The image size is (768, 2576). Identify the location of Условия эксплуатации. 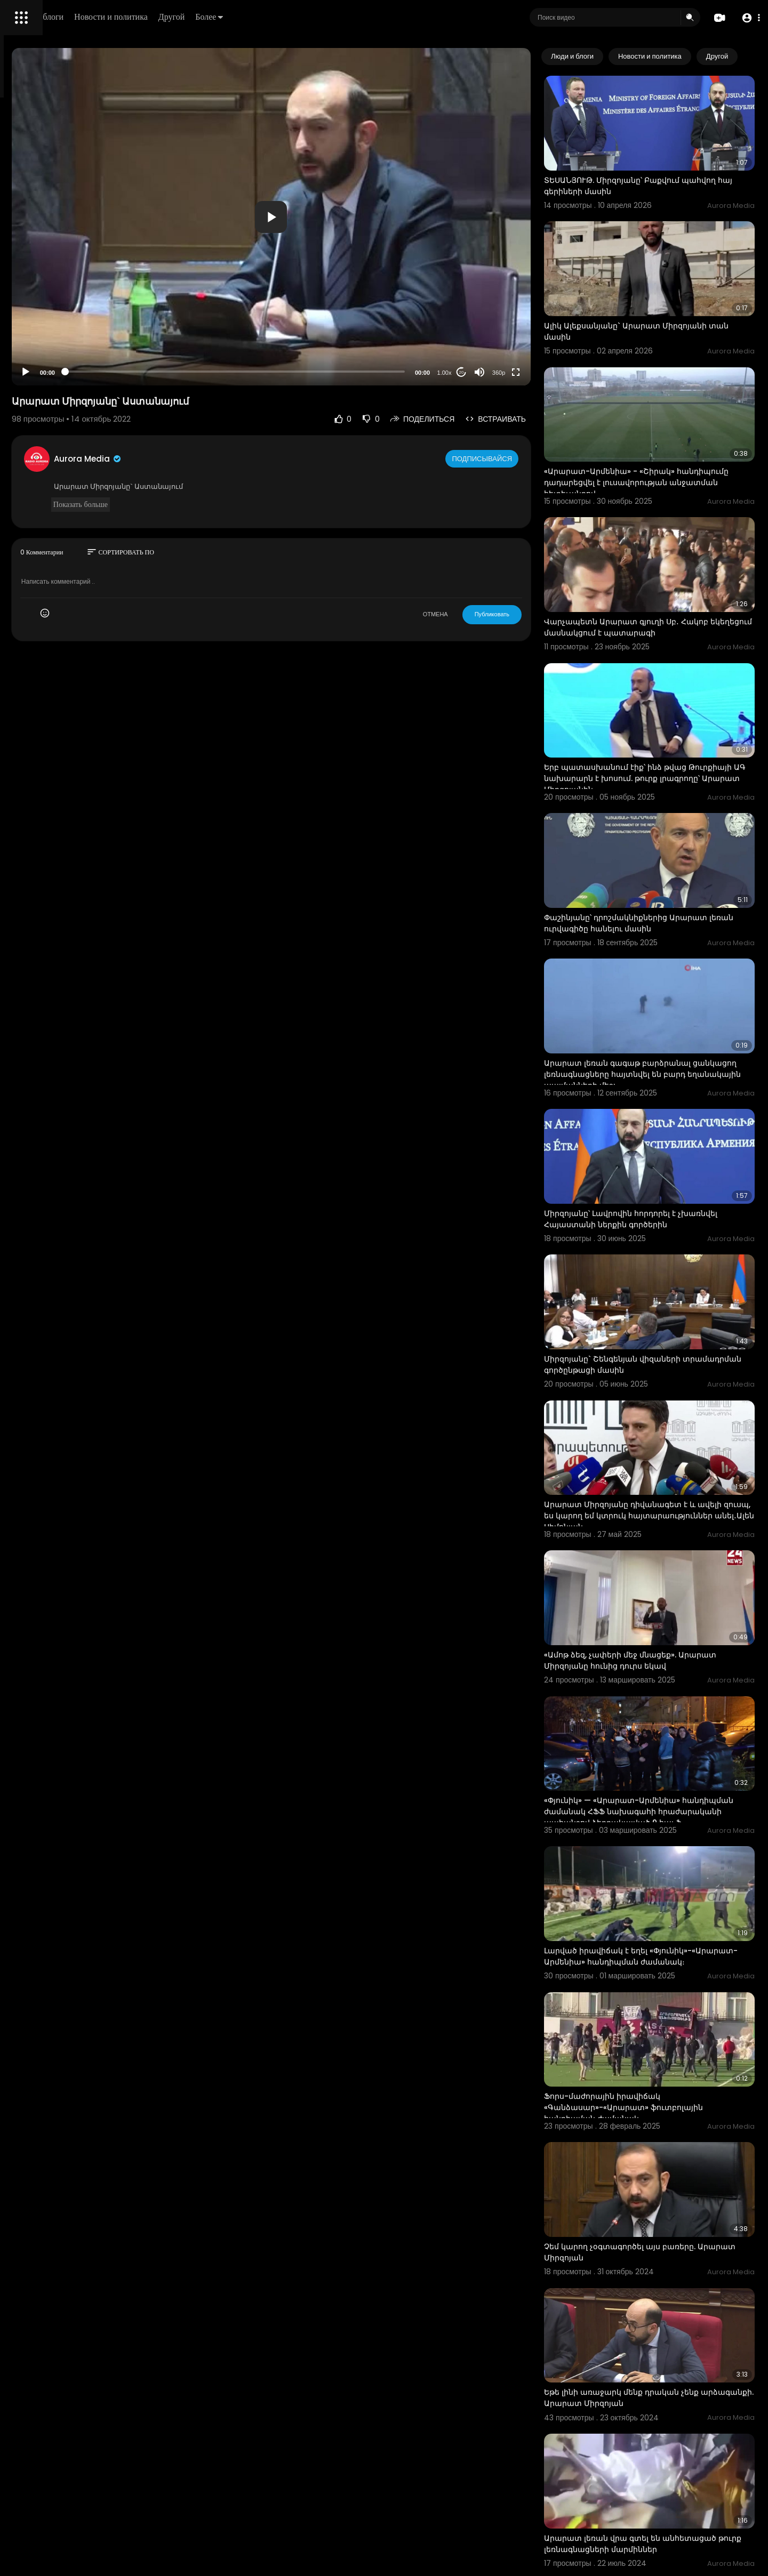
(49, 337).